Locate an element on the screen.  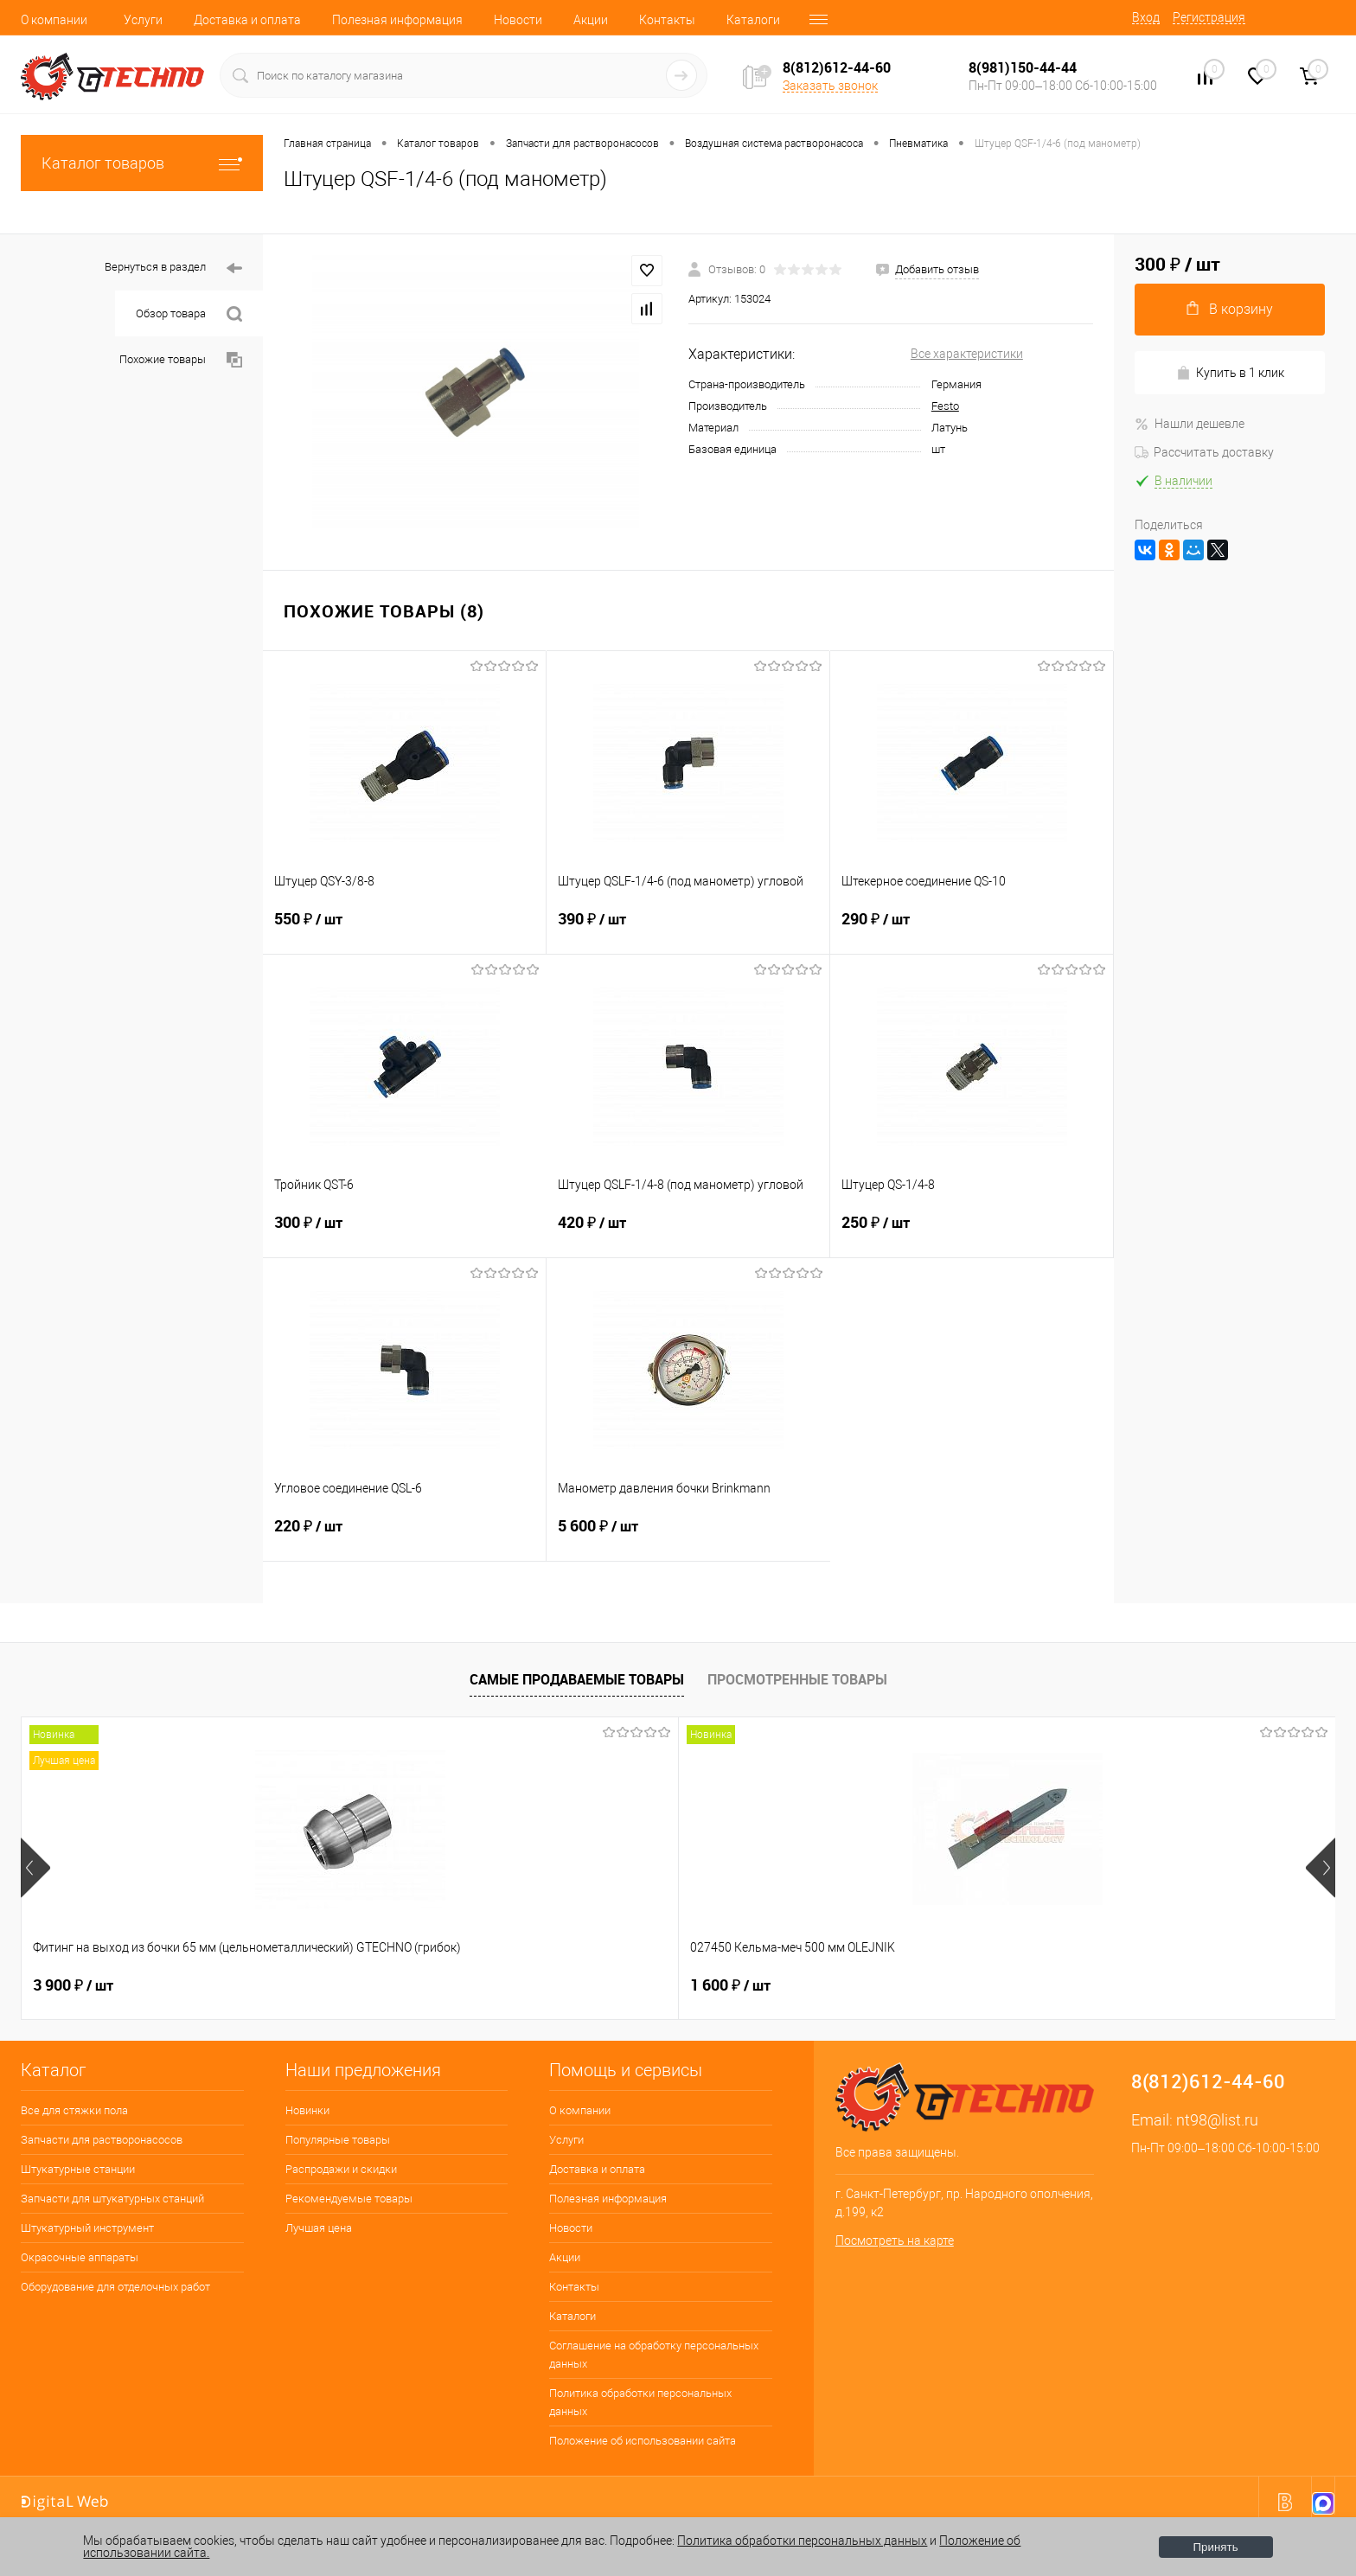
Каталоги is located at coordinates (753, 20).